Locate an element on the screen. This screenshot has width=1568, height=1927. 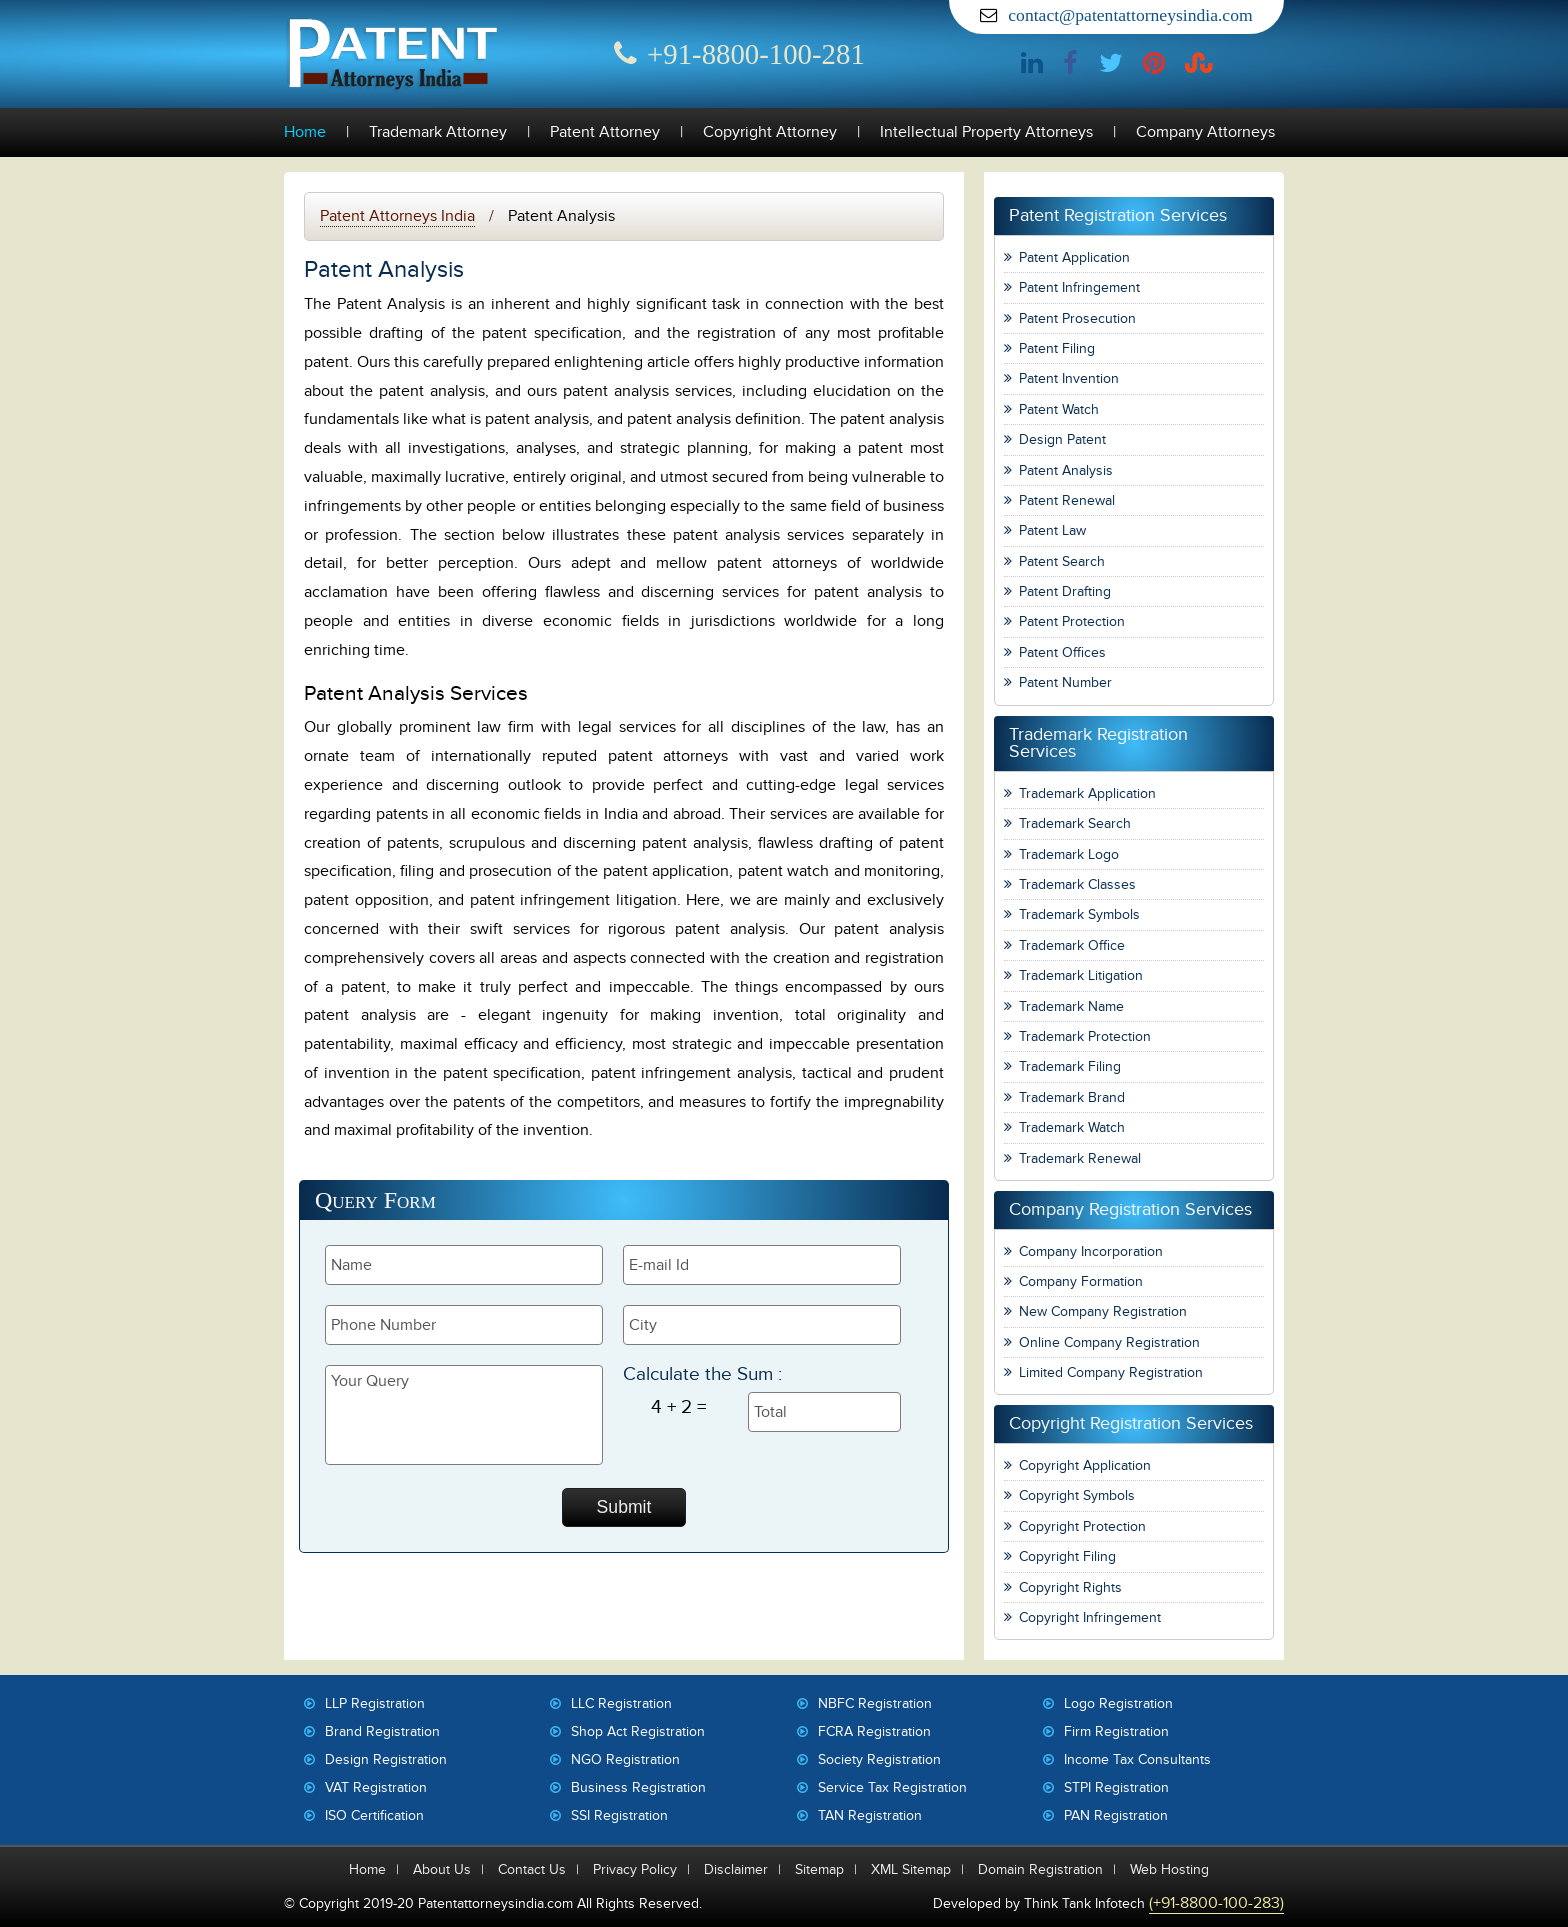
Income Tax Consultants is located at coordinates (1137, 1759).